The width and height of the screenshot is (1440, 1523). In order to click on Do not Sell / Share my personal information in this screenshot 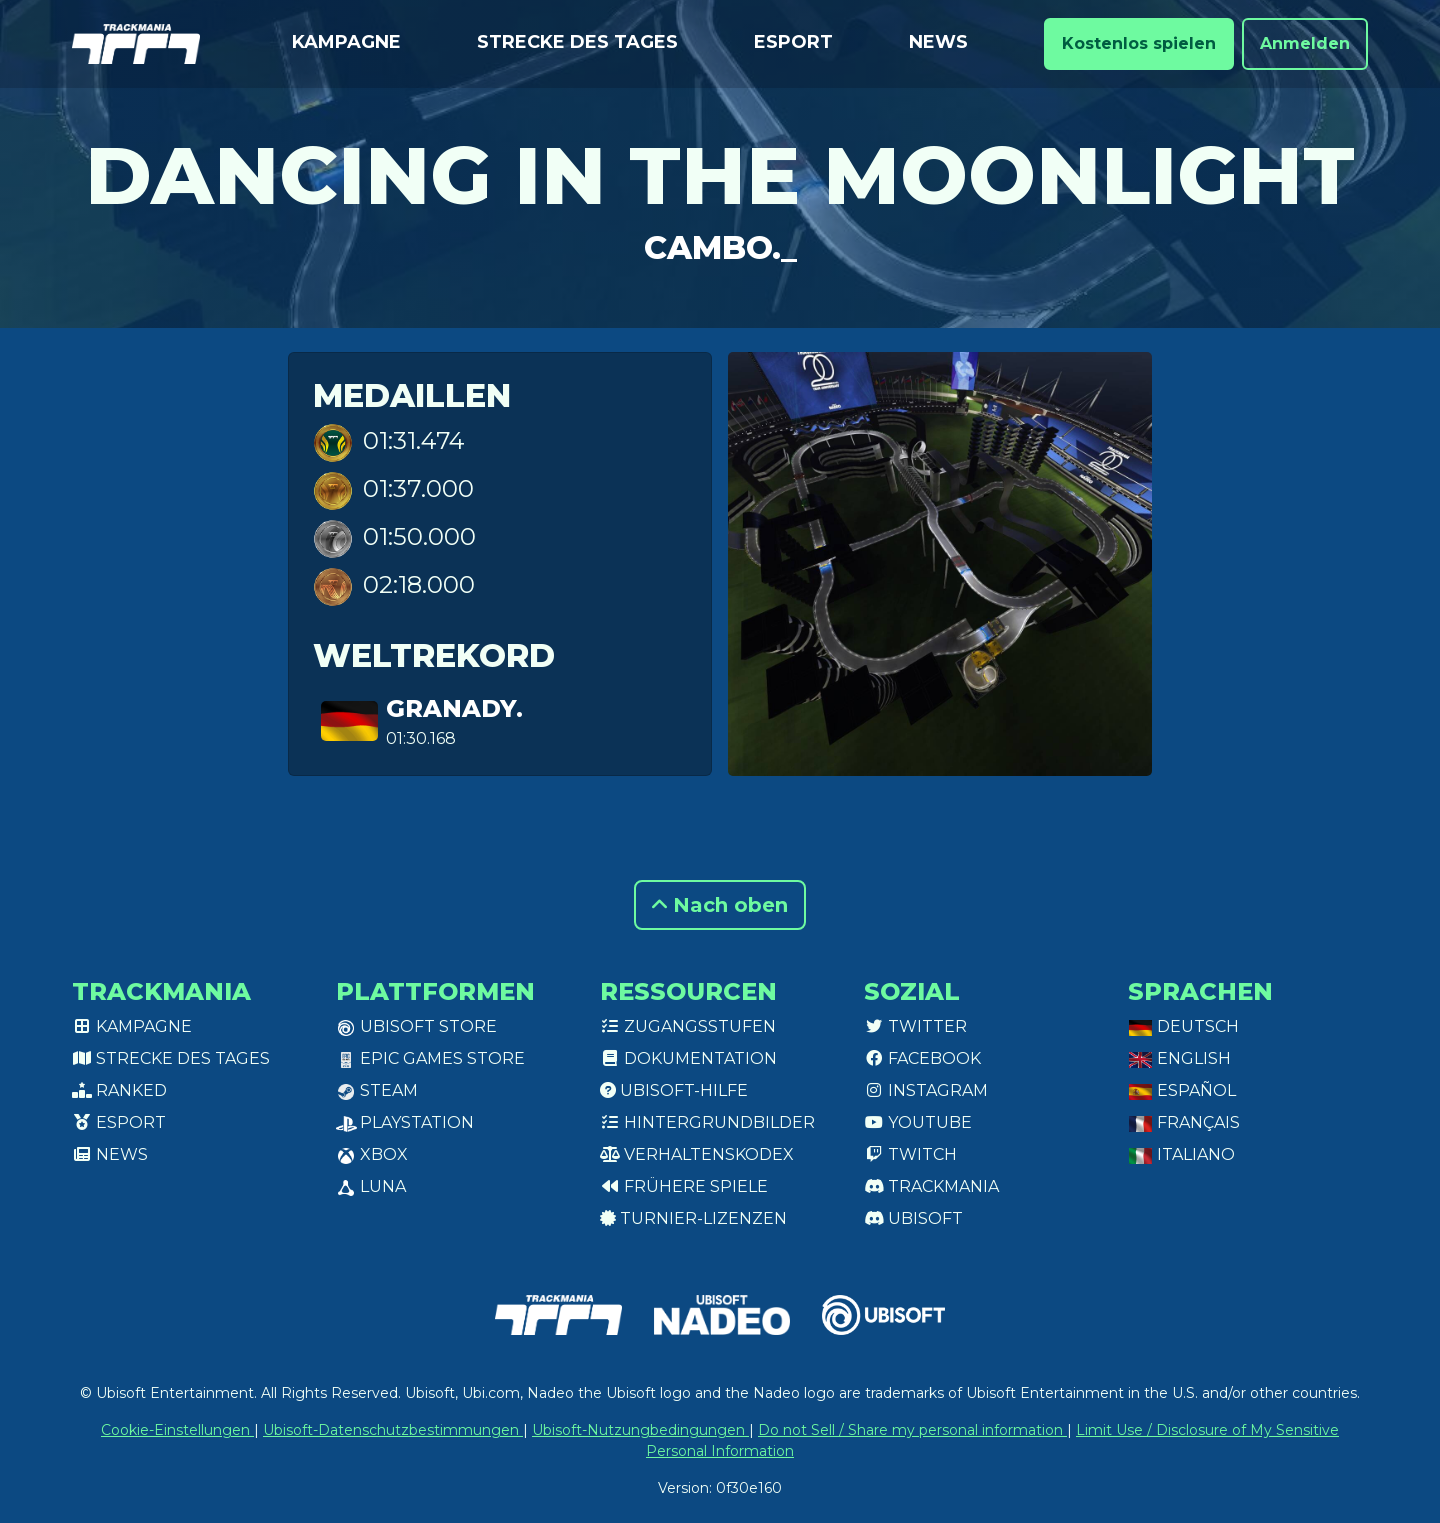, I will do `click(912, 1430)`.